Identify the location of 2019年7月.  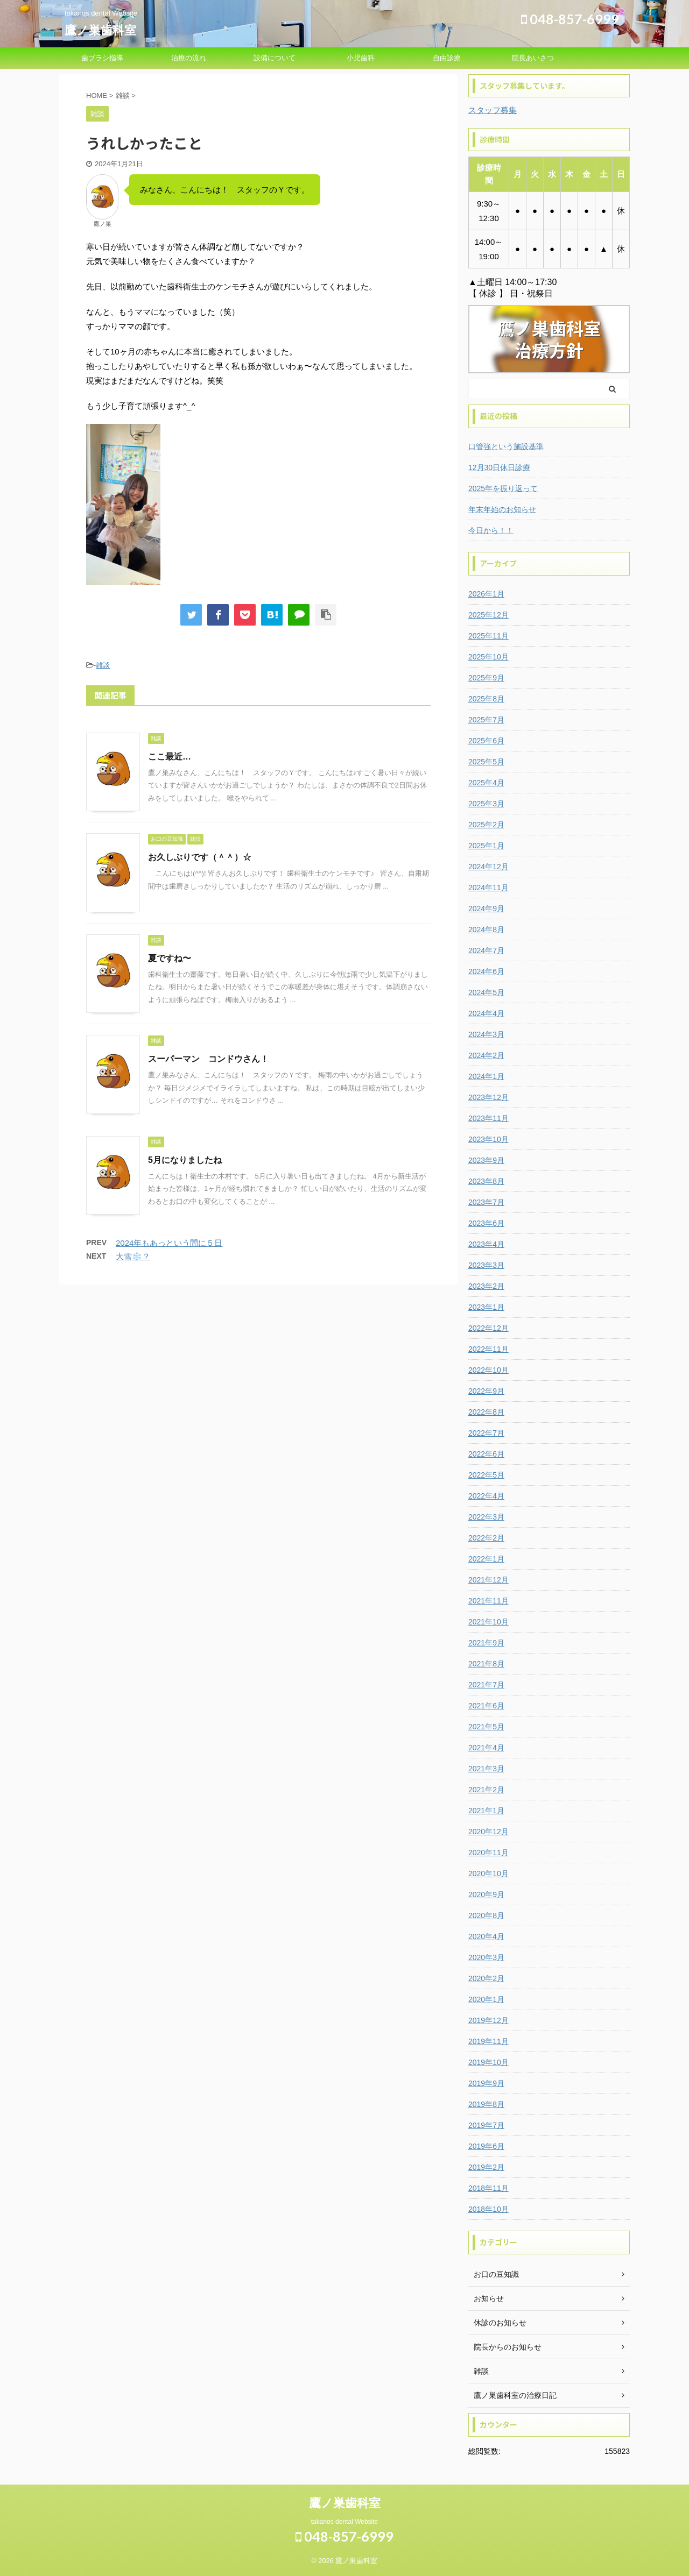
(486, 2125).